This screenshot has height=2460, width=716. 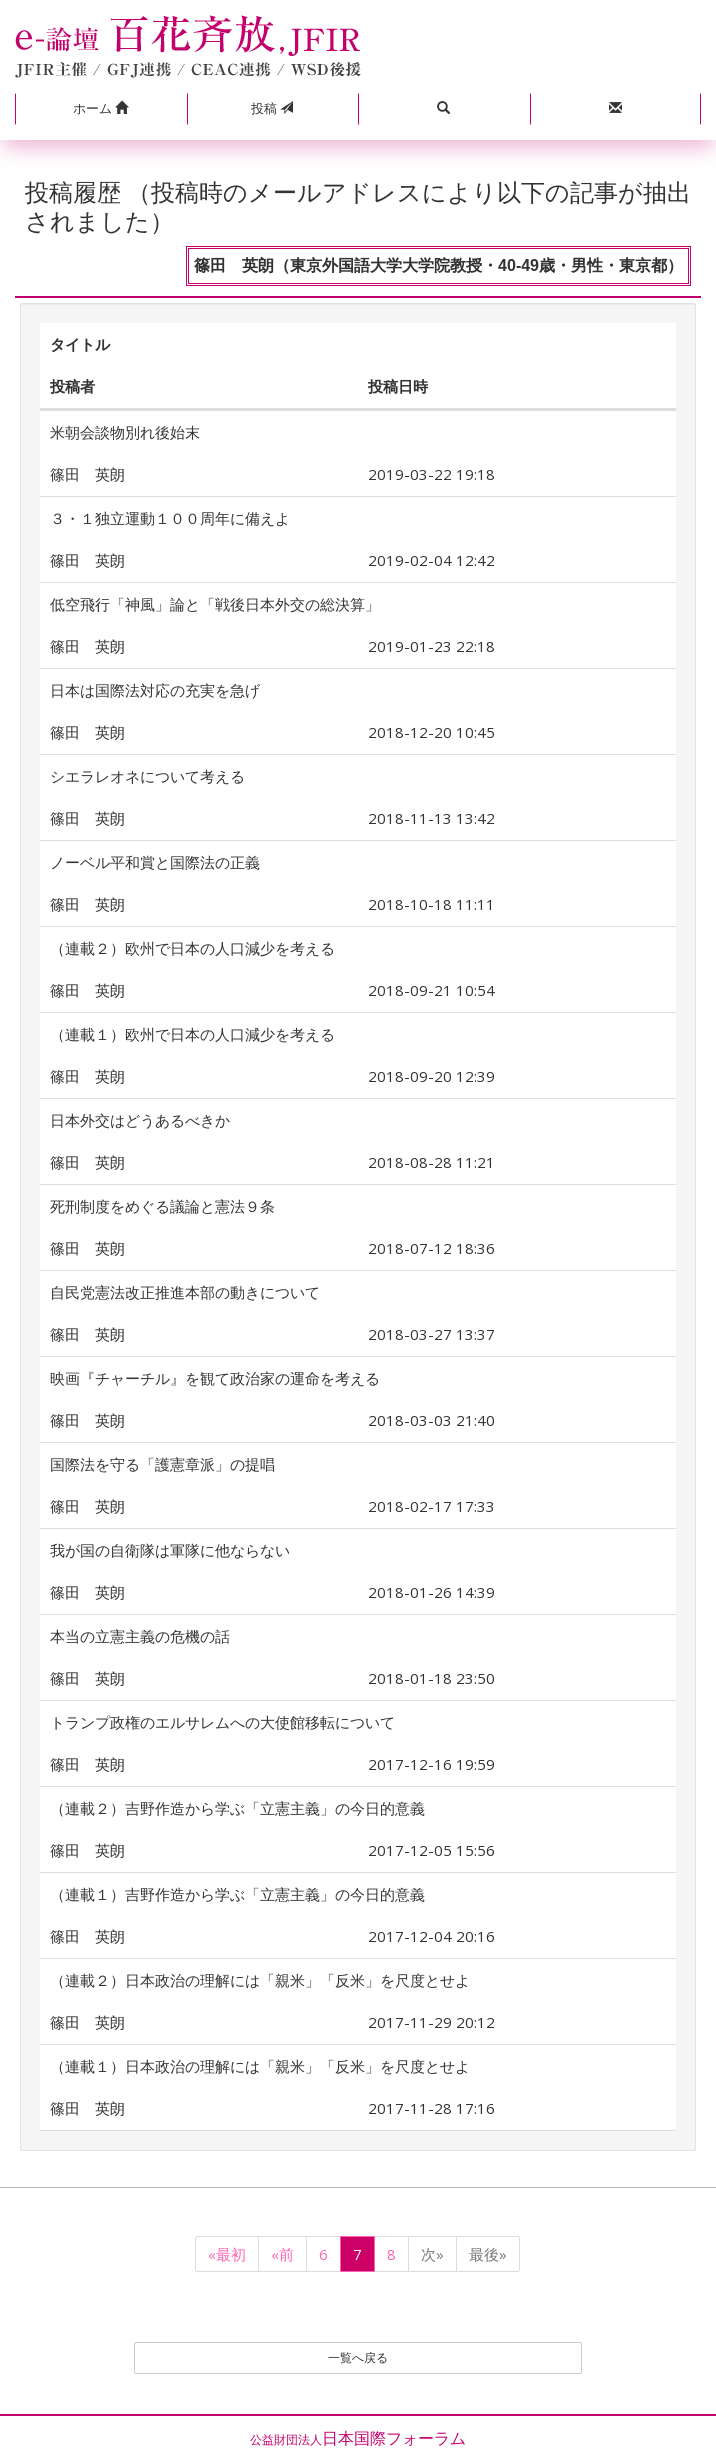 I want to click on [button], so click(x=101, y=109).